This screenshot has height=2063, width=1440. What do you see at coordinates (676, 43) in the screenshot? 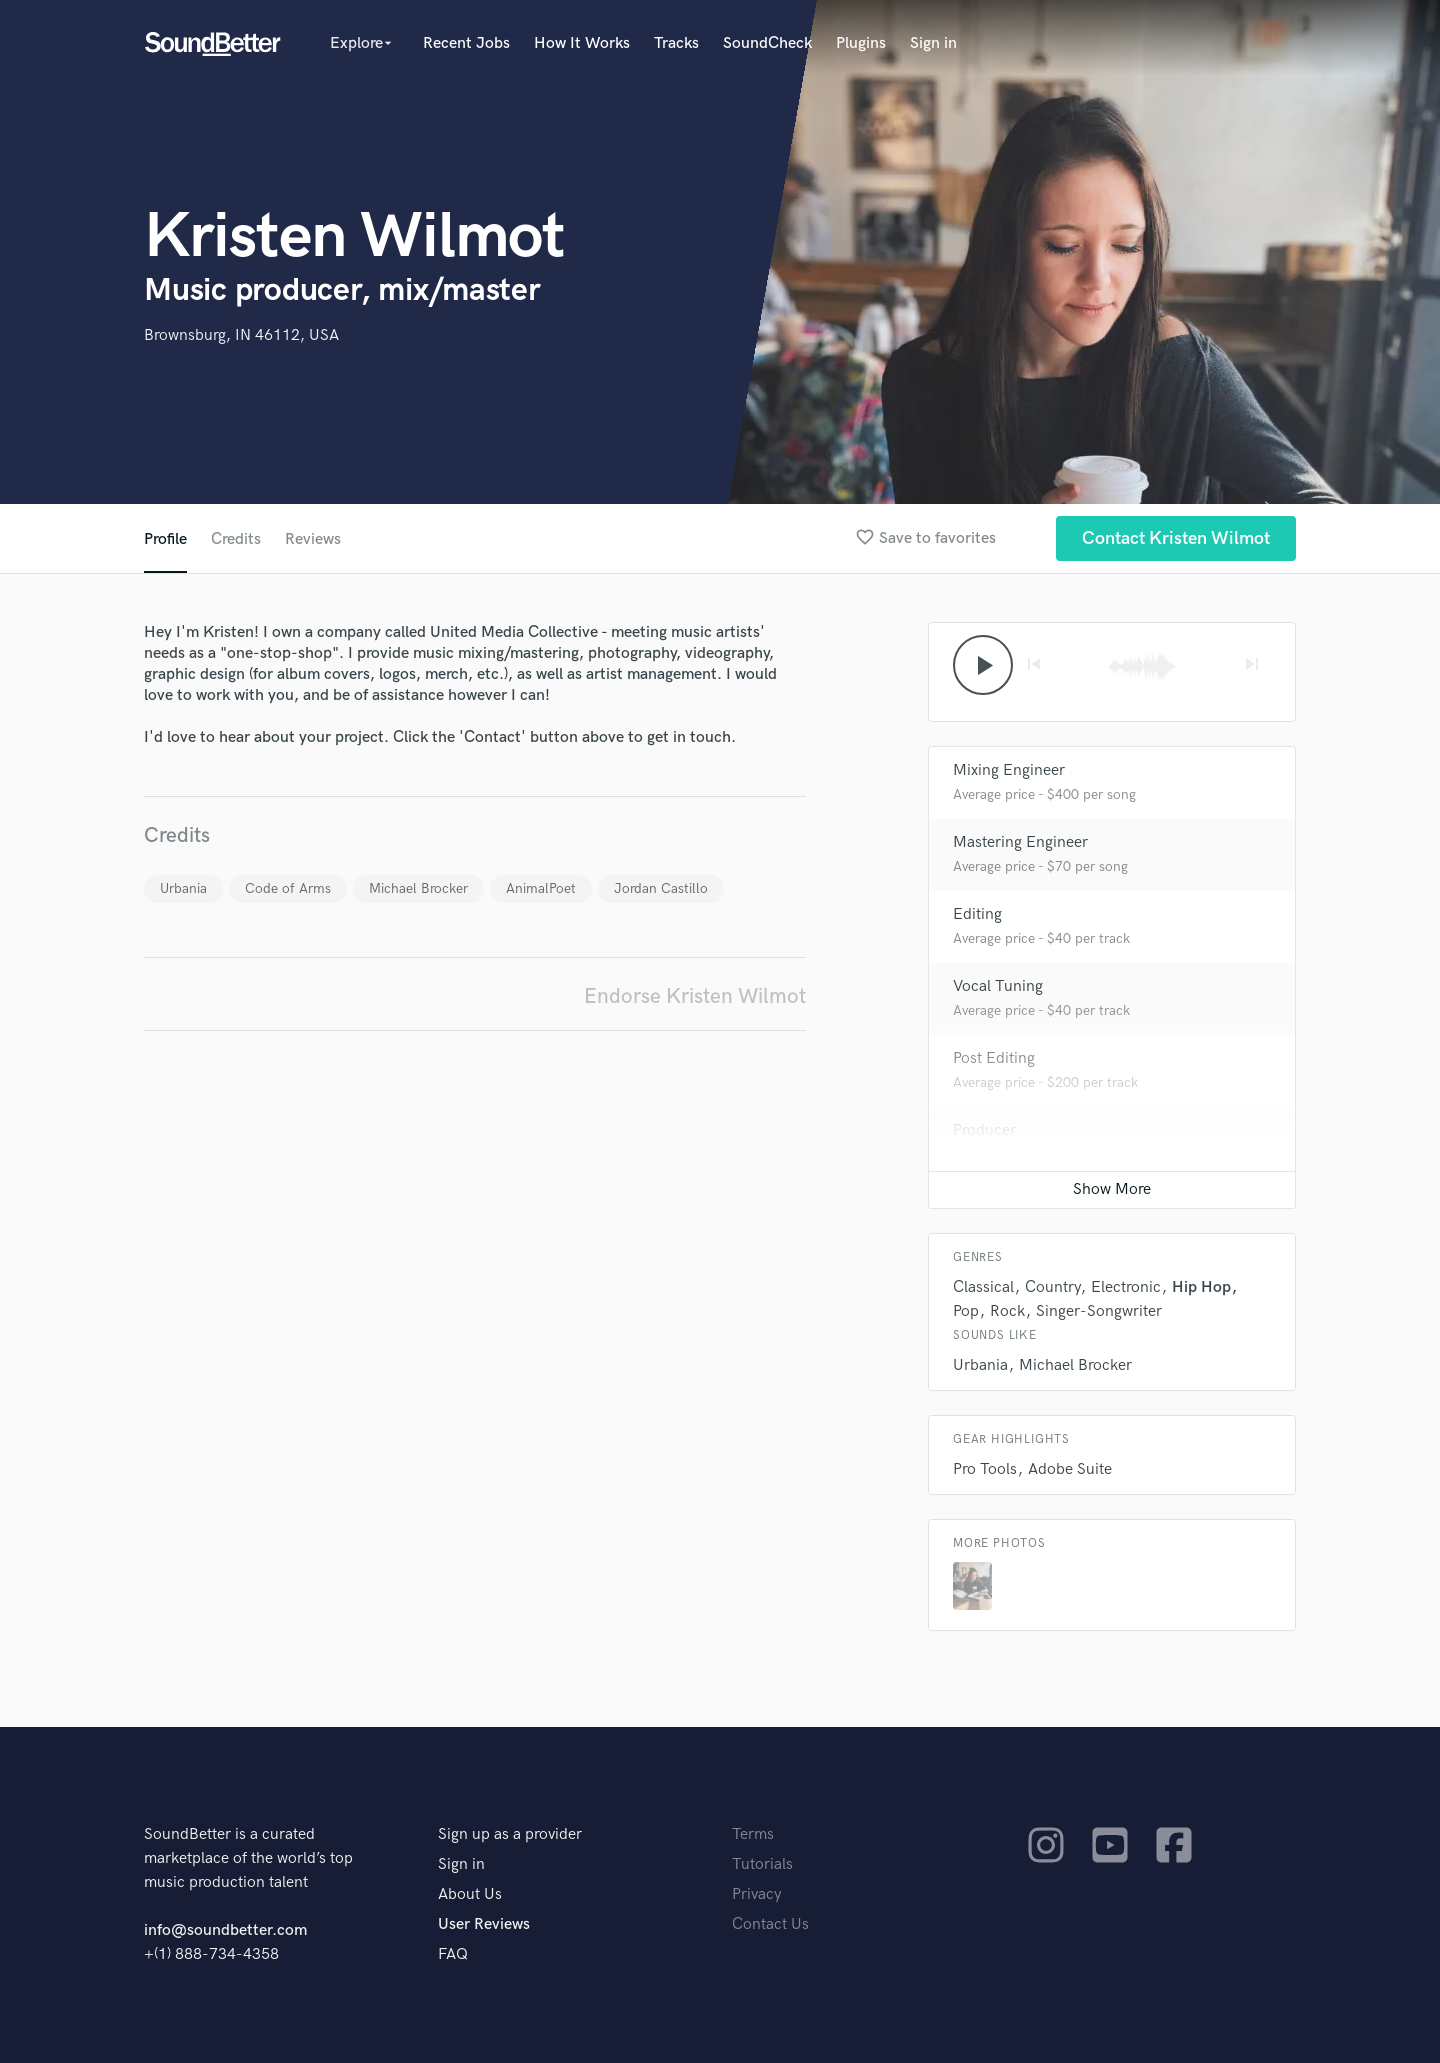
I see `Tracks` at bounding box center [676, 43].